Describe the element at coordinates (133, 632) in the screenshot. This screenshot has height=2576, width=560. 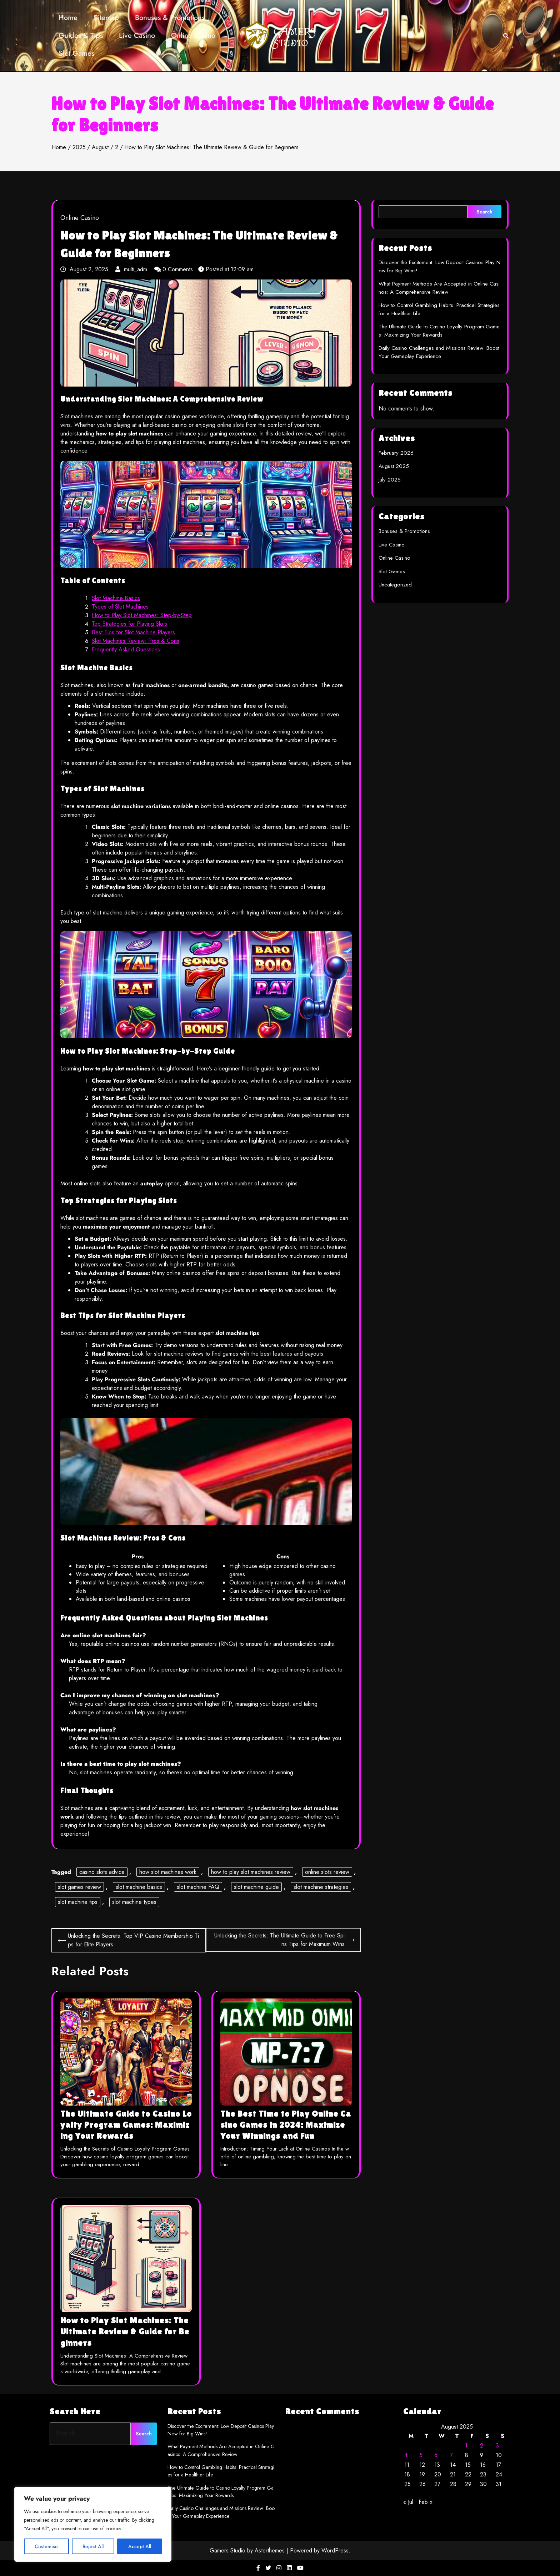
I see `Best Tips for Slot Machine Players` at that location.